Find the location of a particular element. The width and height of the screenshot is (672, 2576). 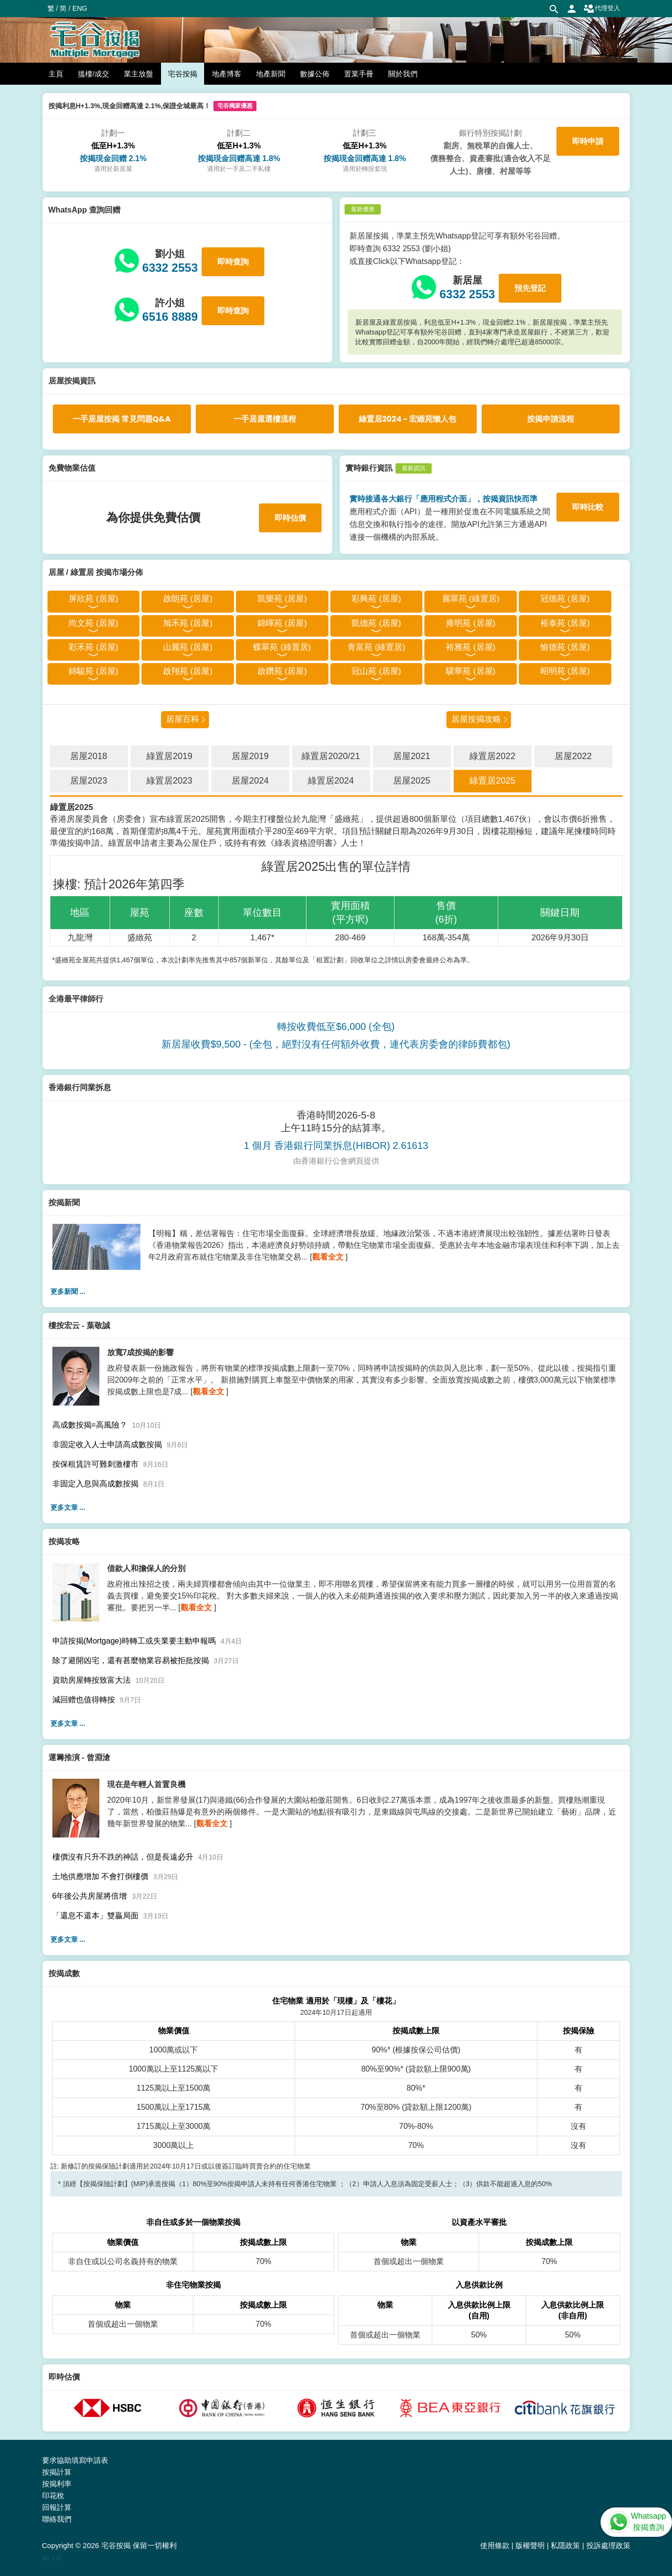

山麗苑 (居屋) is located at coordinates (187, 647).